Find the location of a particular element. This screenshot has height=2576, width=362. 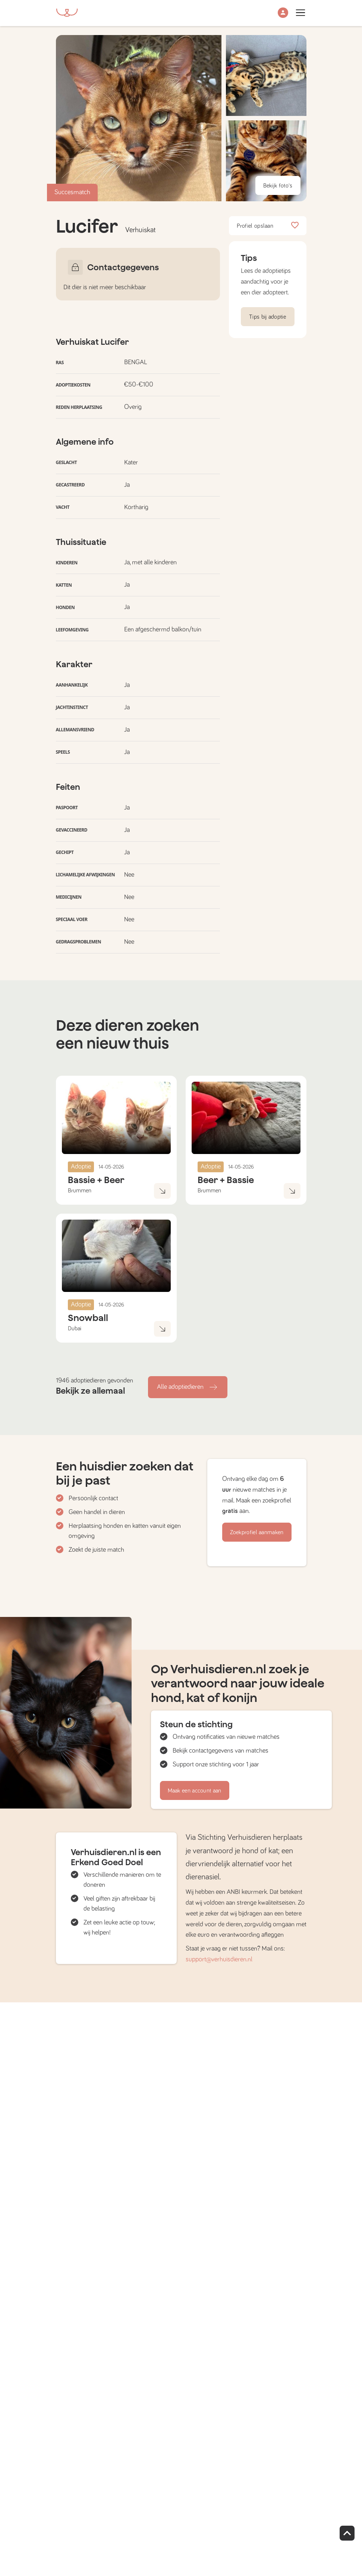

Brummen is located at coordinates (79, 1191).